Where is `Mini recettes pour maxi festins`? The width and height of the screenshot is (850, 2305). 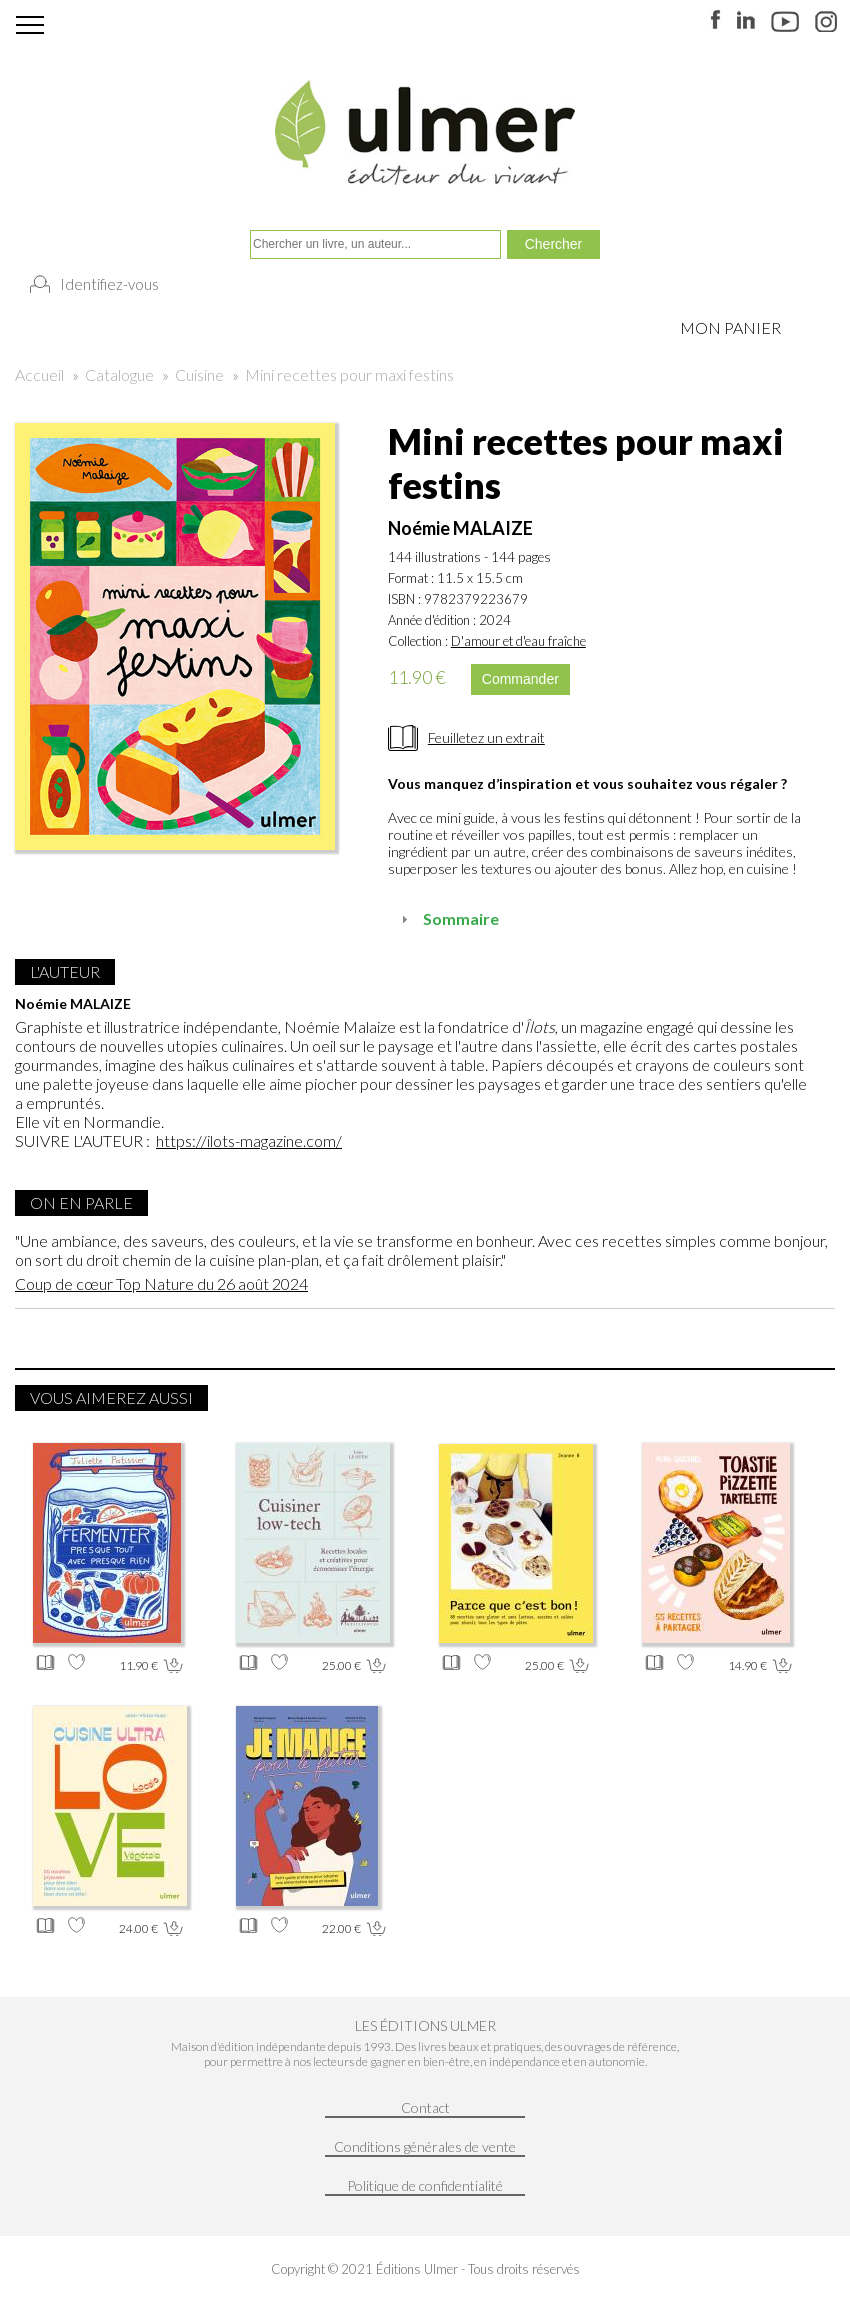
Mini recettes pour maxi festins is located at coordinates (349, 374).